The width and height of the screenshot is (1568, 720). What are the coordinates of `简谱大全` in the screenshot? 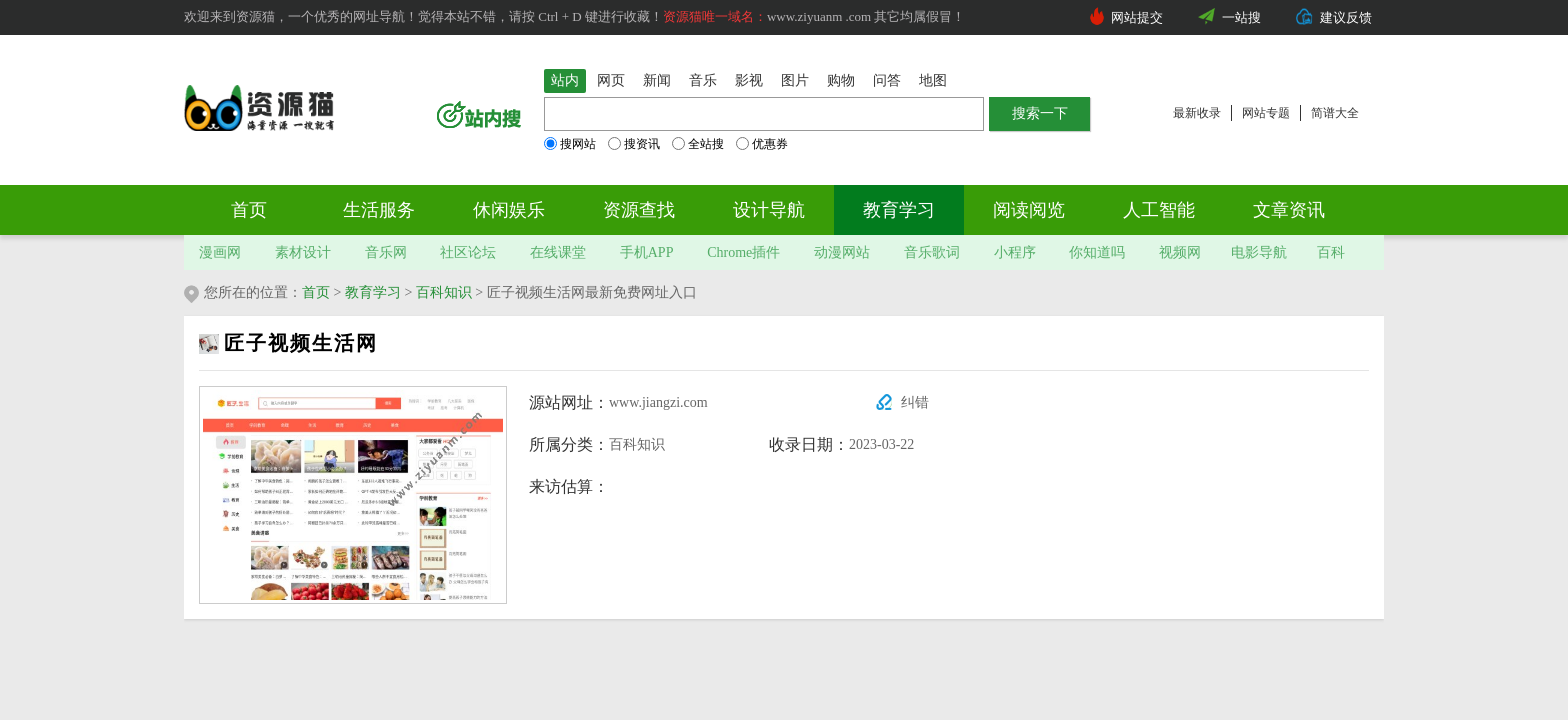 It's located at (1335, 113).